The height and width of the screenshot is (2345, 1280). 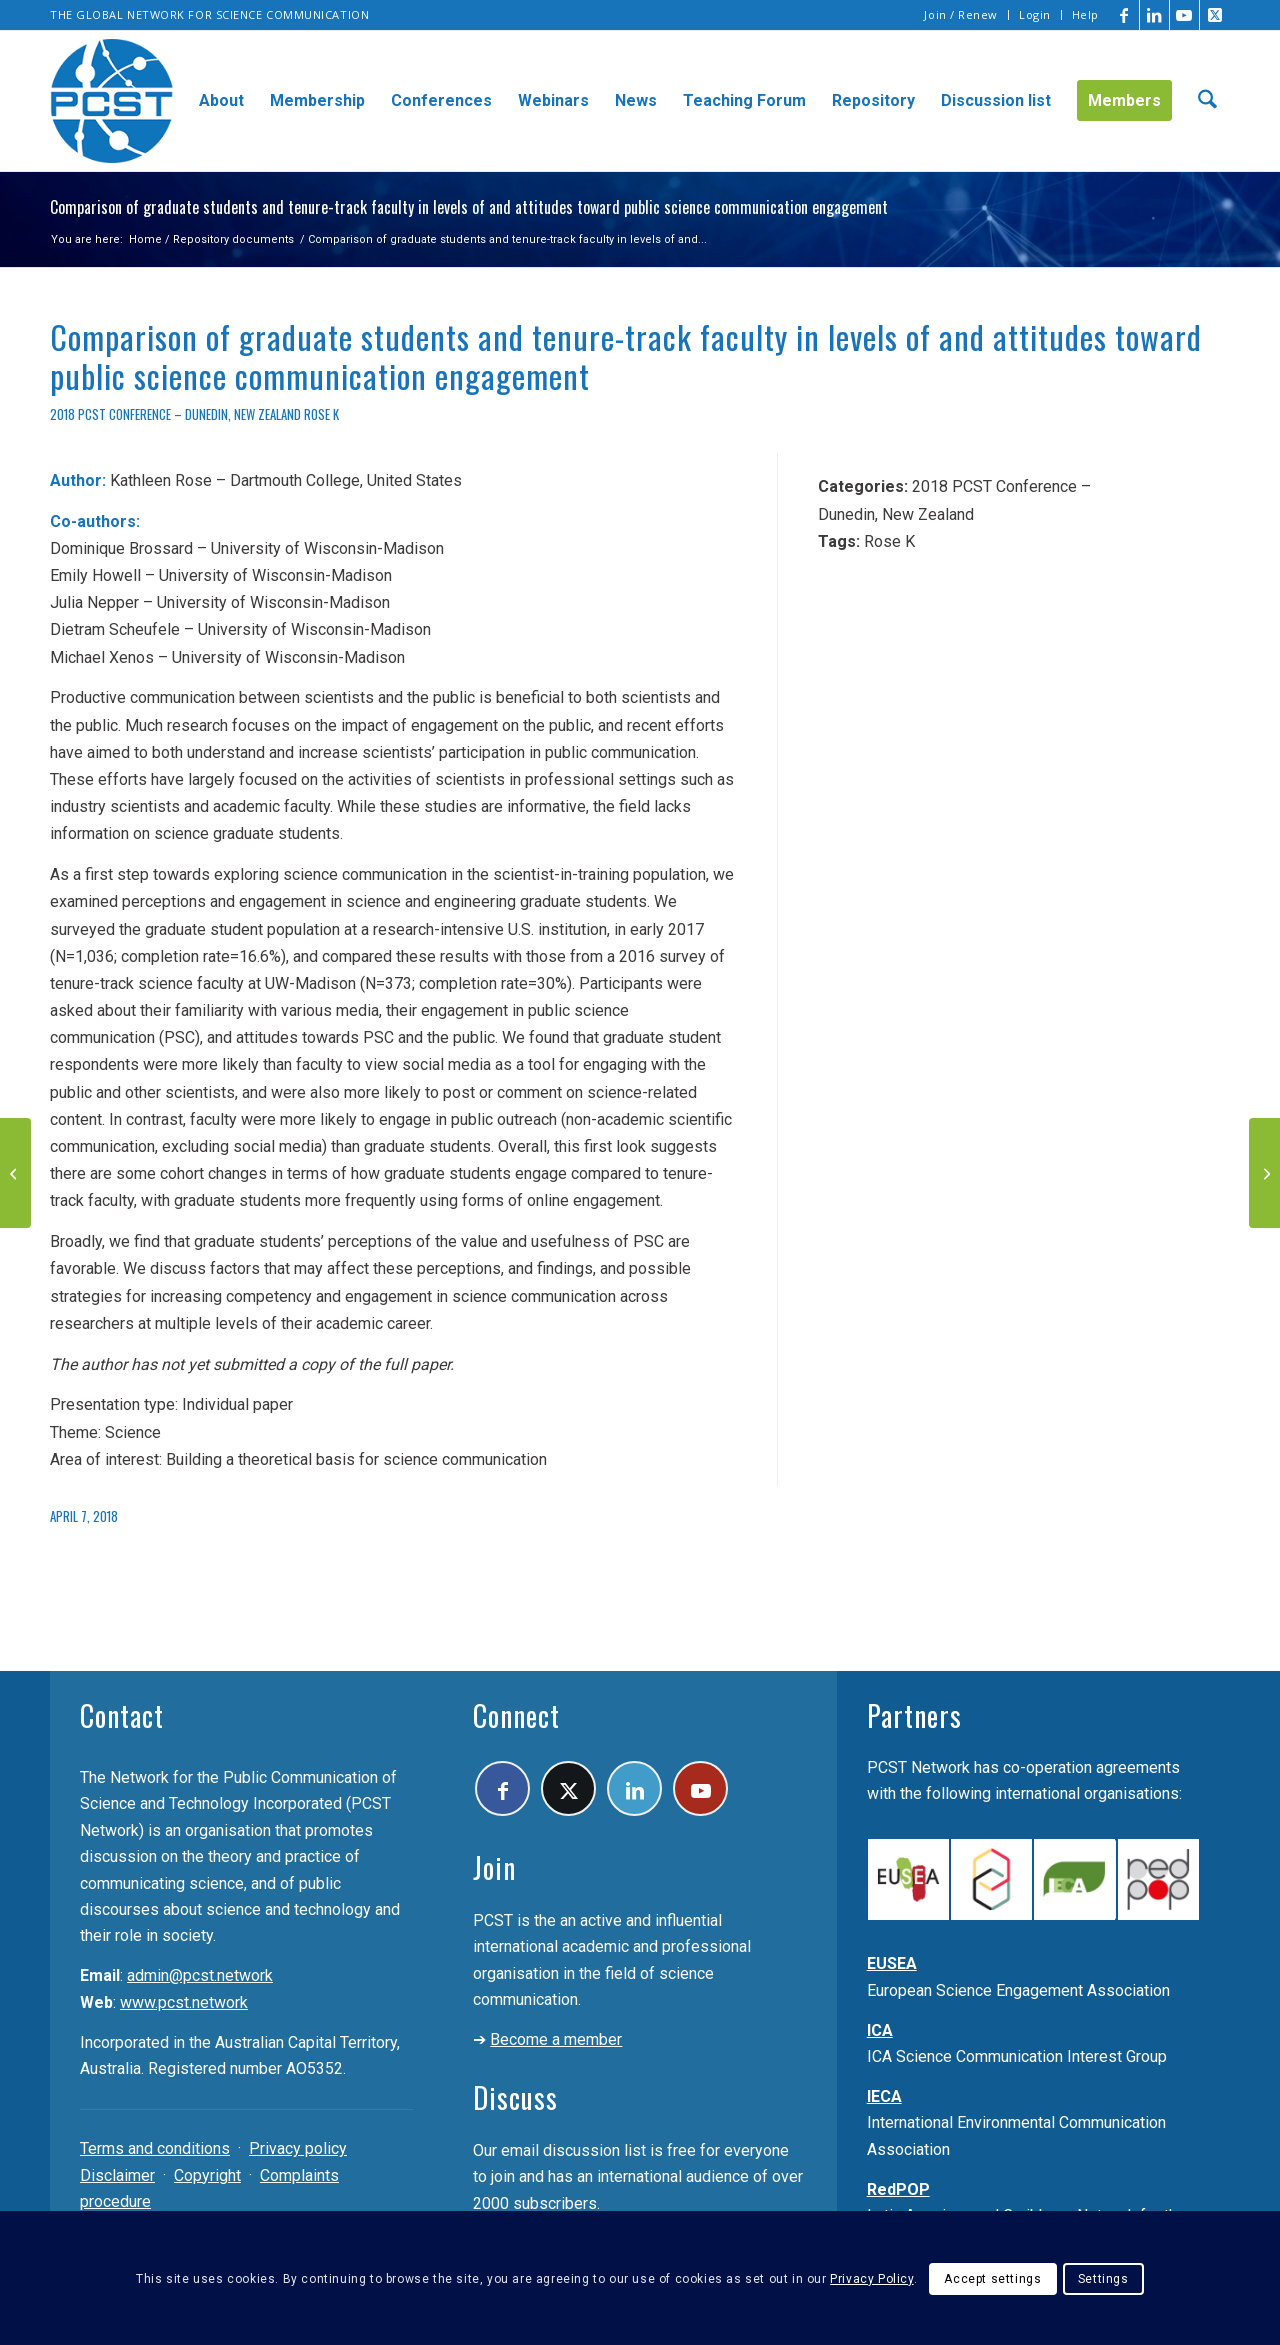 I want to click on Privacy Policy, so click(x=871, y=2279).